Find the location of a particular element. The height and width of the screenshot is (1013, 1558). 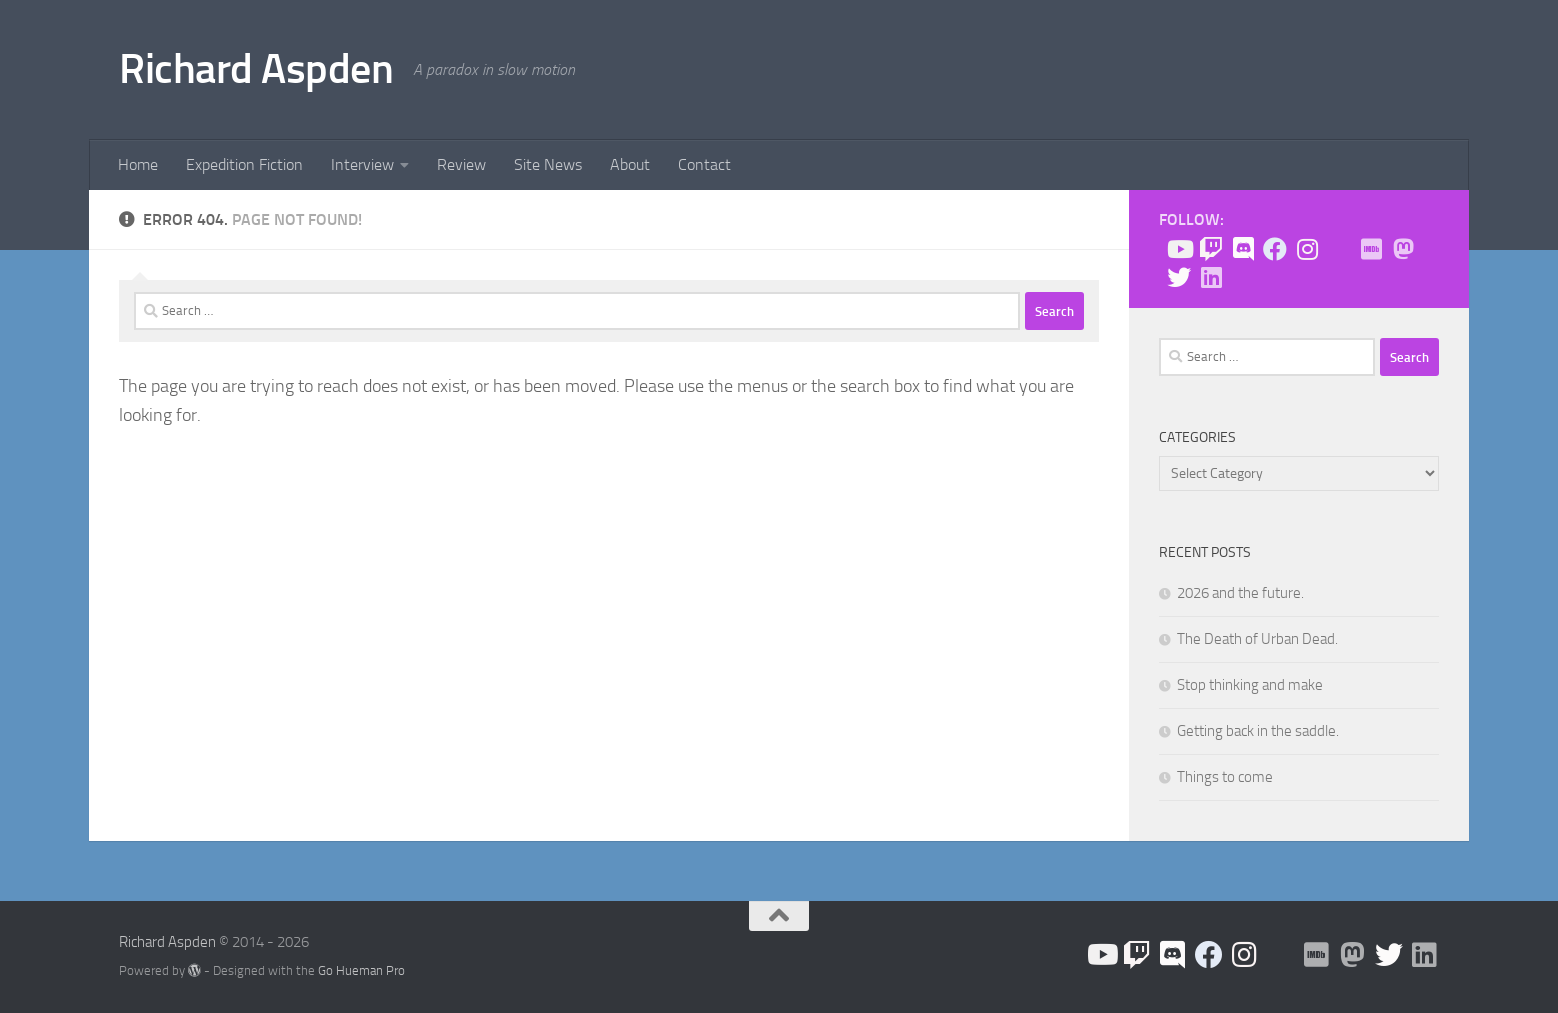

[Follow us on Linkedin] is located at coordinates (1211, 277).